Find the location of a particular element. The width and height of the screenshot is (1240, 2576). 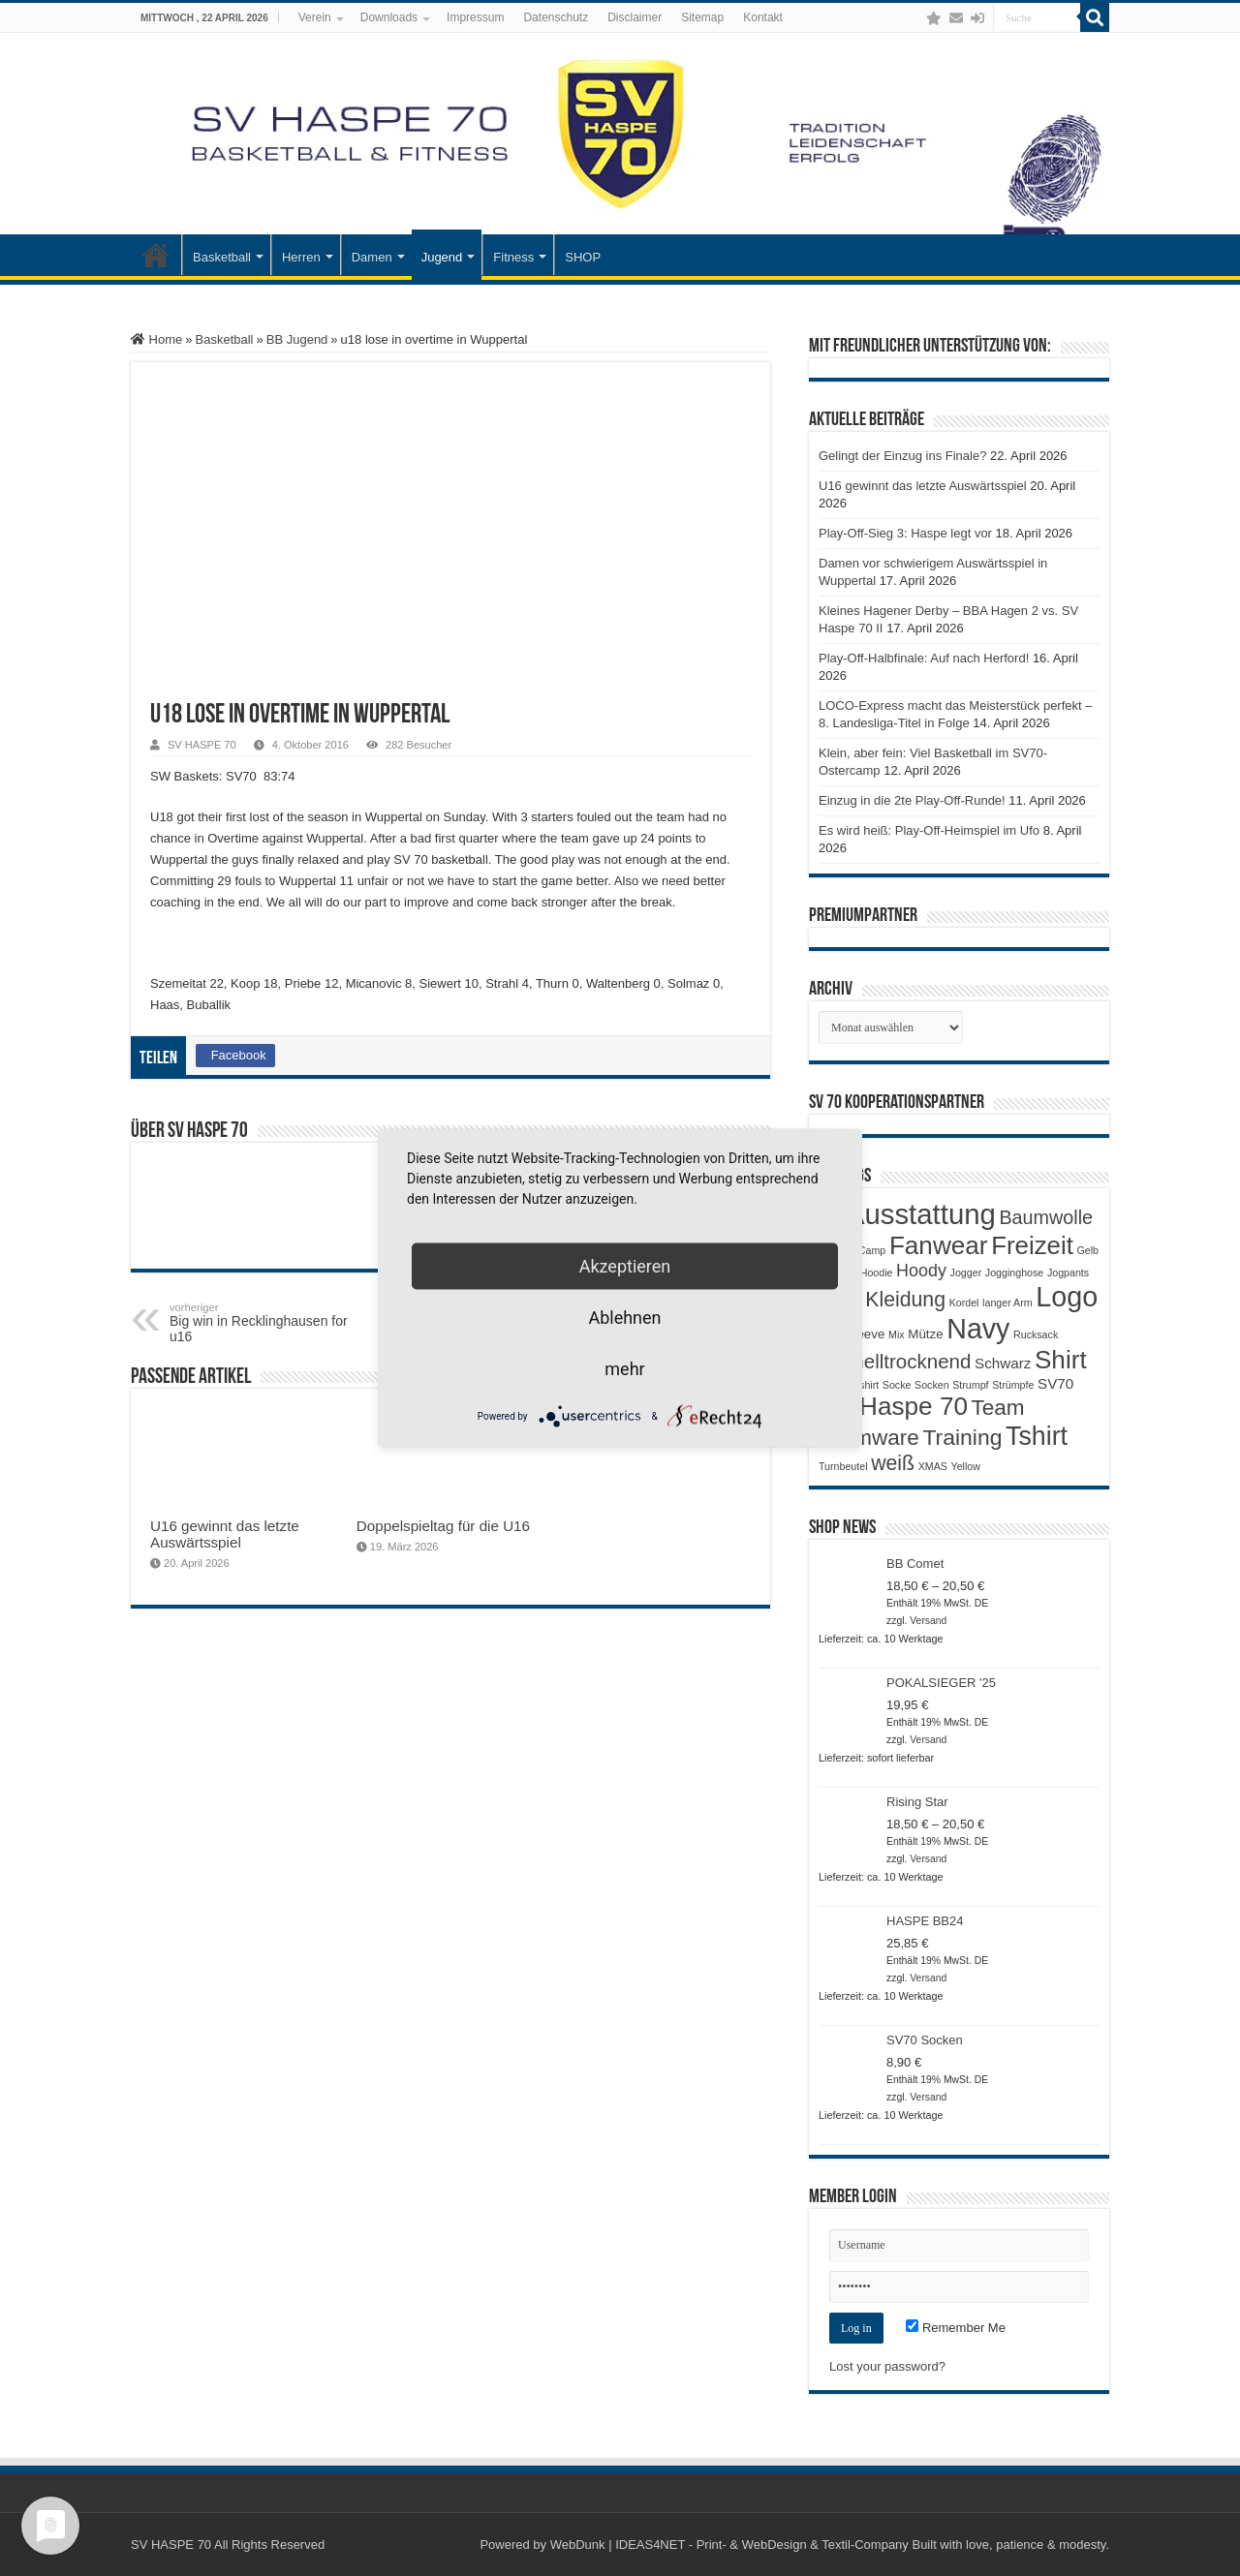

Play-Off-Halbfinale: Auf nach Herford! is located at coordinates (924, 658).